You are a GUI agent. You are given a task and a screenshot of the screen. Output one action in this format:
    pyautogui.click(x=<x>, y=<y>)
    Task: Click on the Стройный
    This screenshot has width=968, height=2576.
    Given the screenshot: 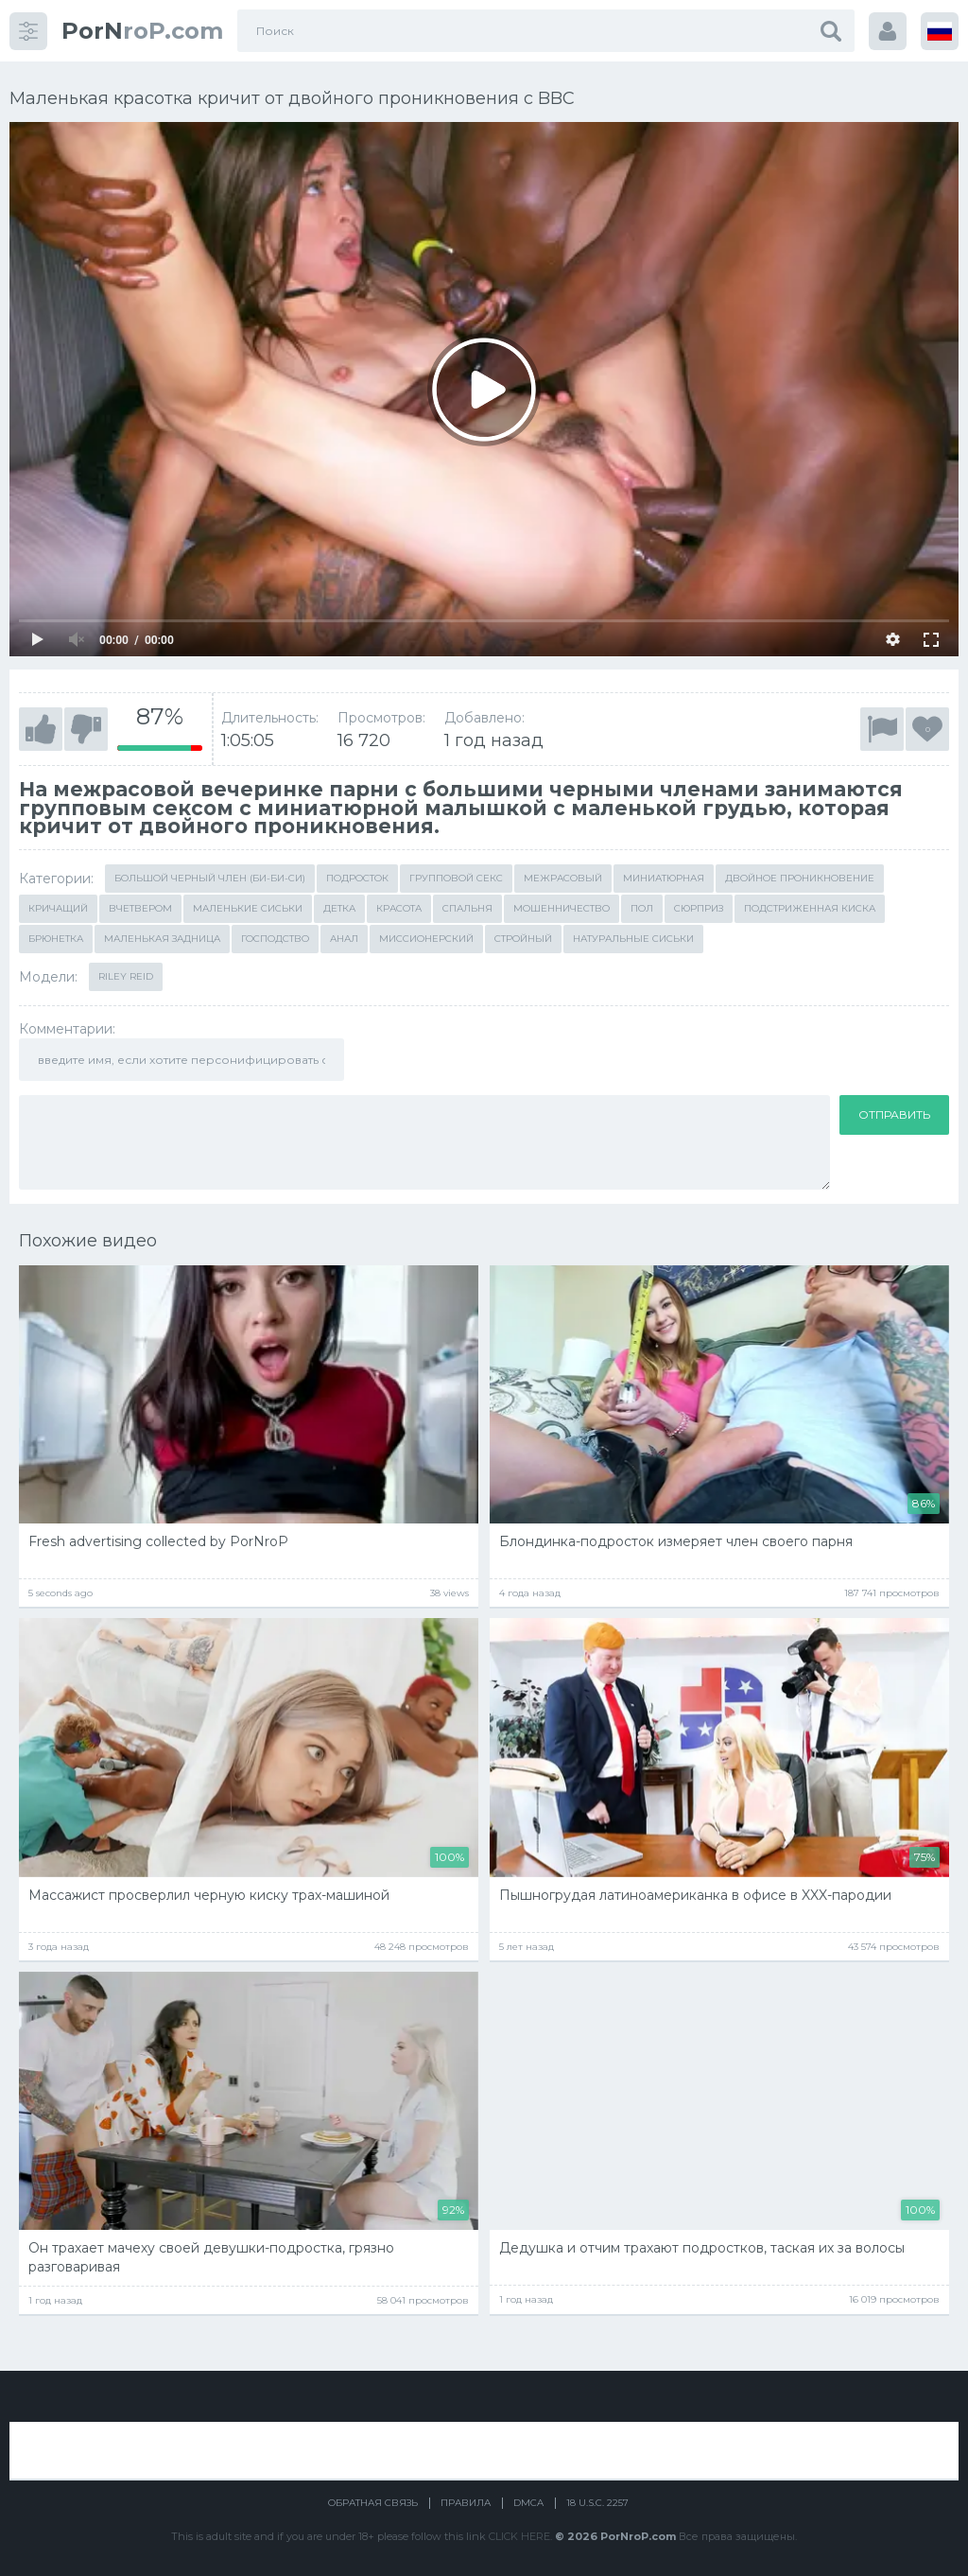 What is the action you would take?
    pyautogui.click(x=523, y=938)
    